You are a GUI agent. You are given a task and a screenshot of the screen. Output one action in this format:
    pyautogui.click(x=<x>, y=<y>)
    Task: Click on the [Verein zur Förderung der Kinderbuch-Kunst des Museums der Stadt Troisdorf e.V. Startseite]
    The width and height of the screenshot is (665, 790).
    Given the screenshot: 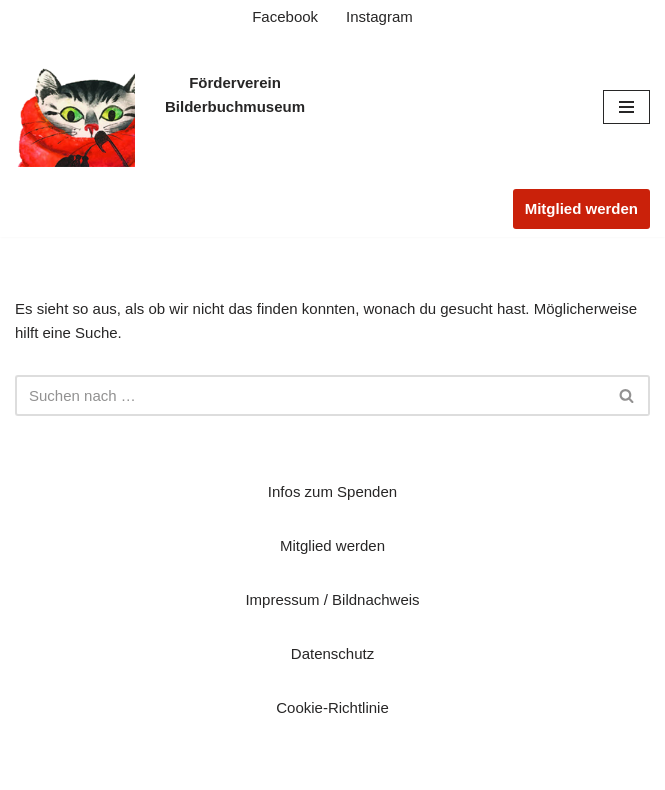 What is the action you would take?
    pyautogui.click(x=75, y=107)
    